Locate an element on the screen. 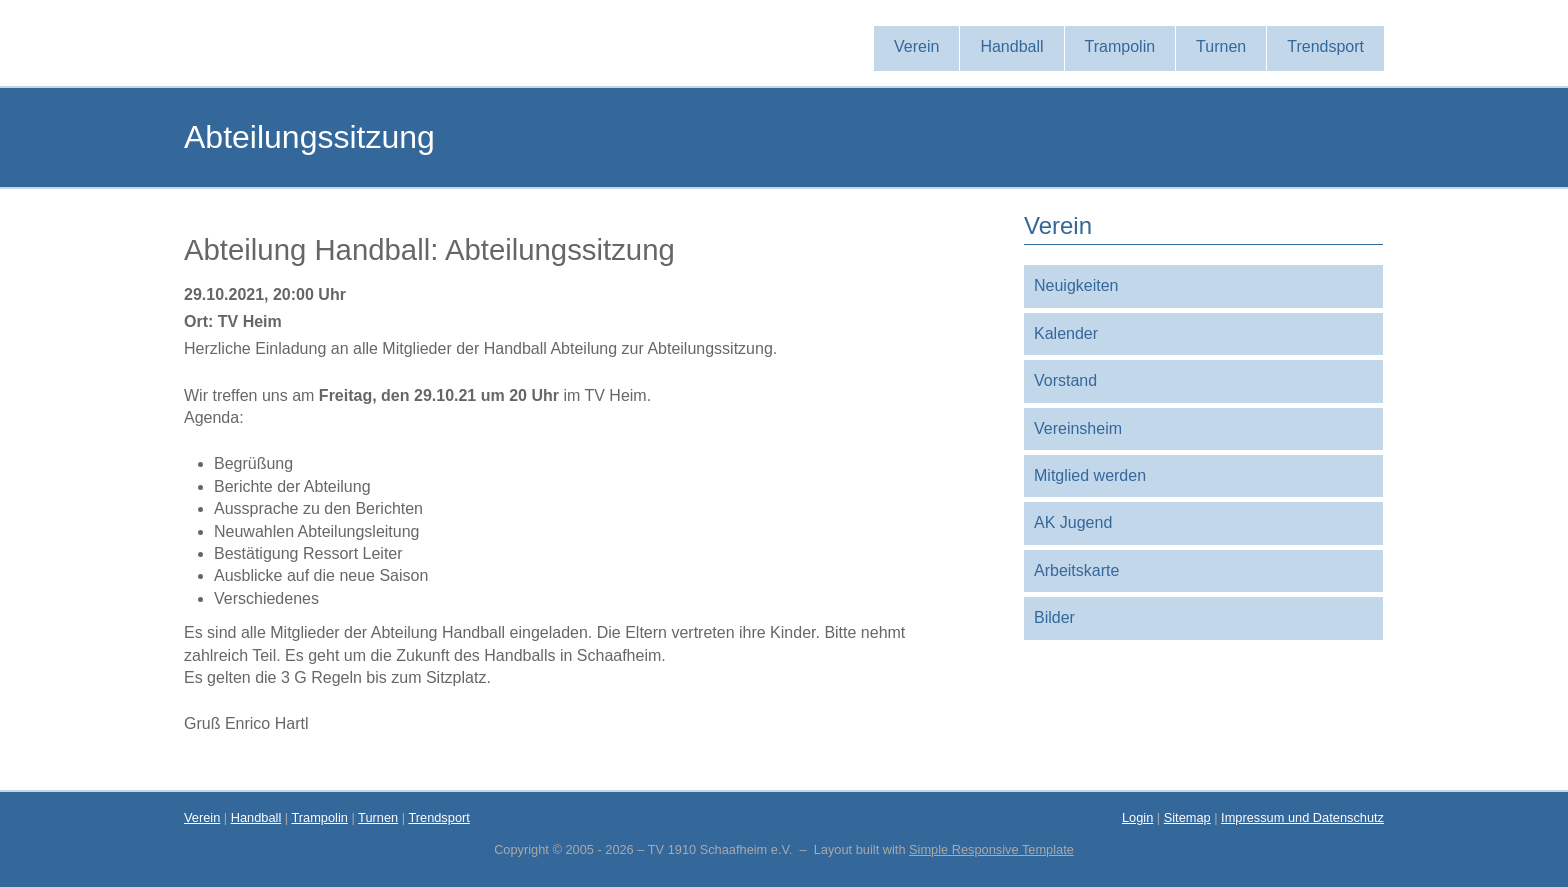 The width and height of the screenshot is (1568, 887). Trampolin is located at coordinates (319, 817).